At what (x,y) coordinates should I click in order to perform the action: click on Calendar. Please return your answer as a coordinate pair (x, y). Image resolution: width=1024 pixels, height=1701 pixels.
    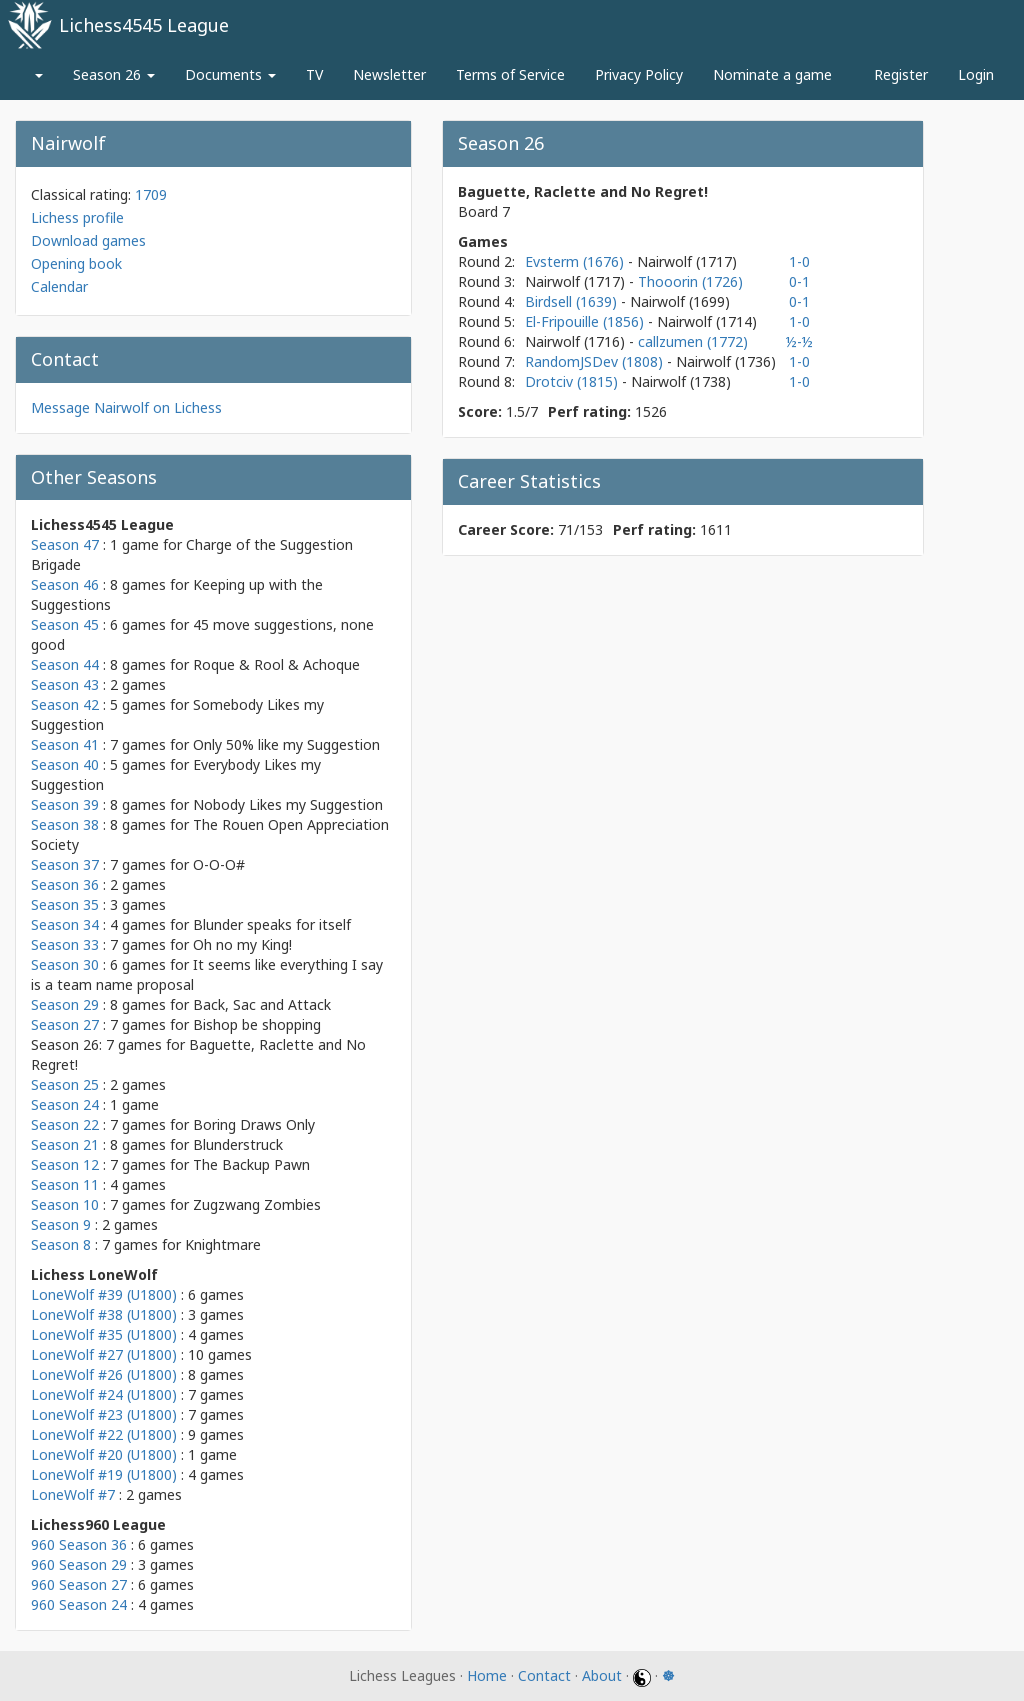
    Looking at the image, I should click on (59, 286).